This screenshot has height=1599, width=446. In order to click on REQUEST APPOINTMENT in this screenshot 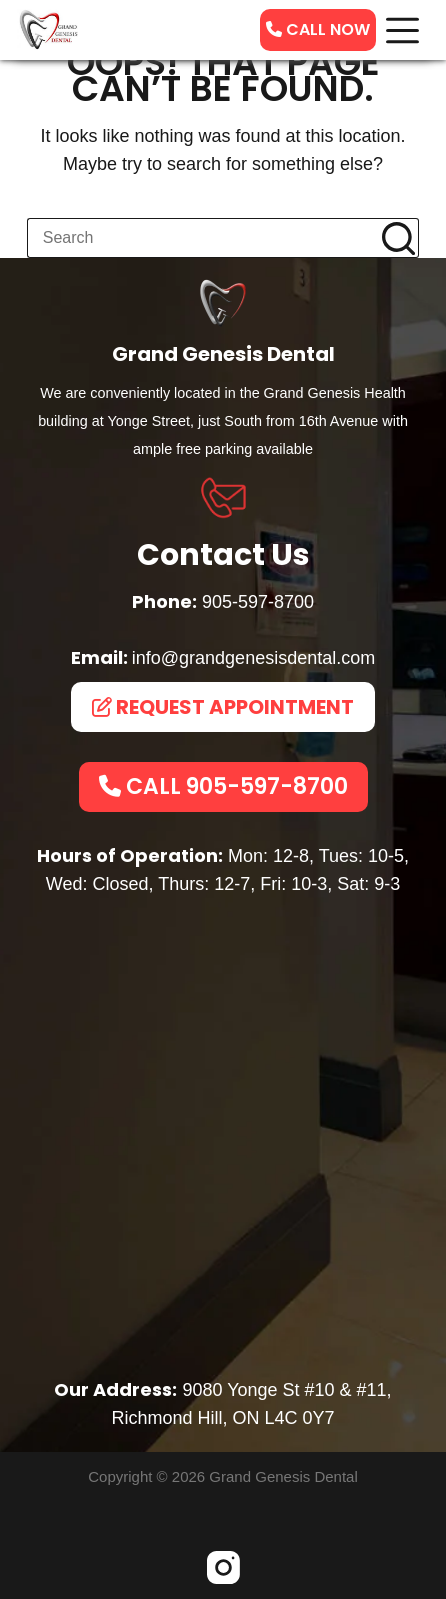, I will do `click(223, 707)`.